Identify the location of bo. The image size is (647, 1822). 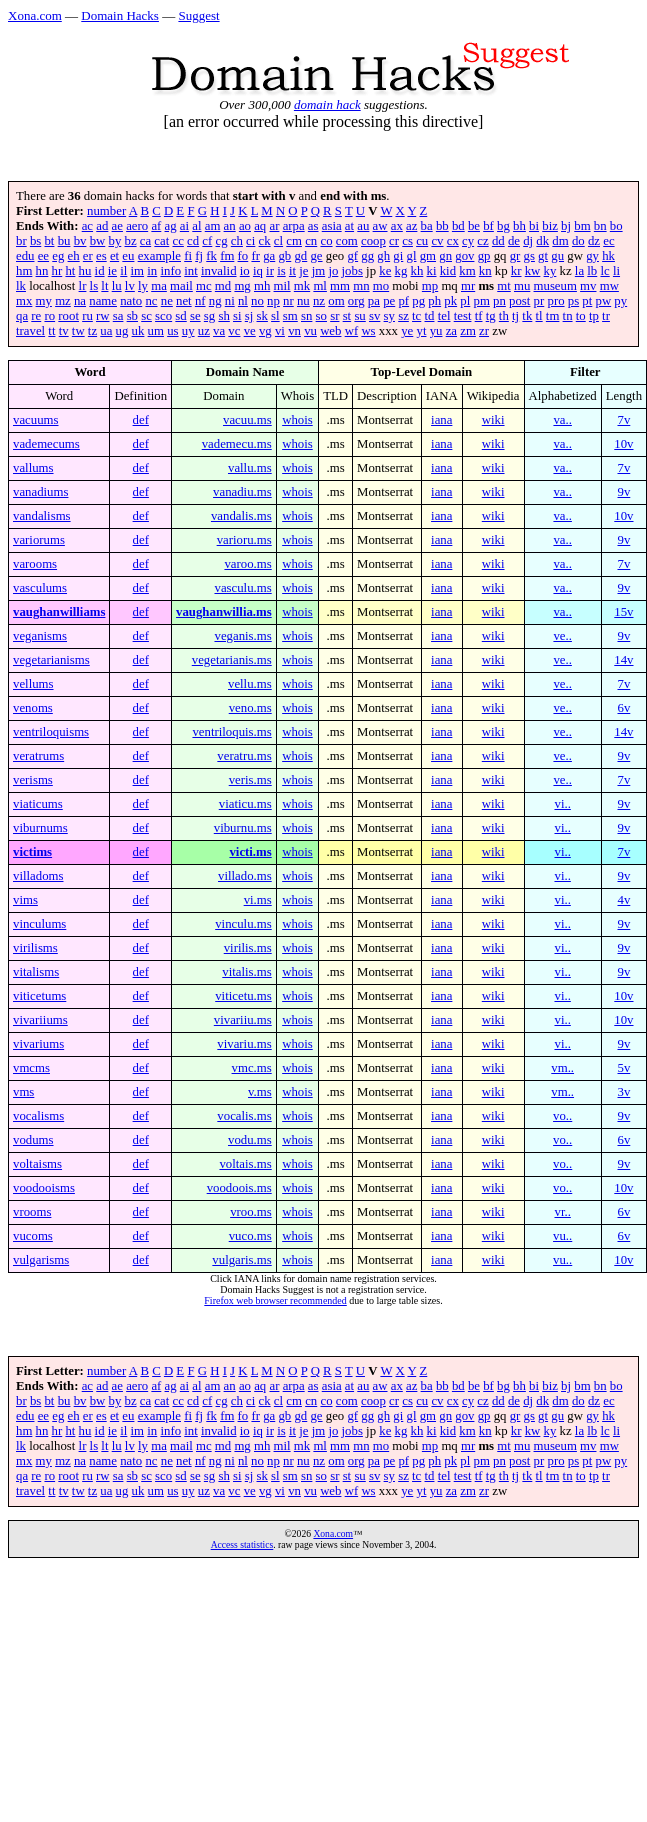
(616, 226).